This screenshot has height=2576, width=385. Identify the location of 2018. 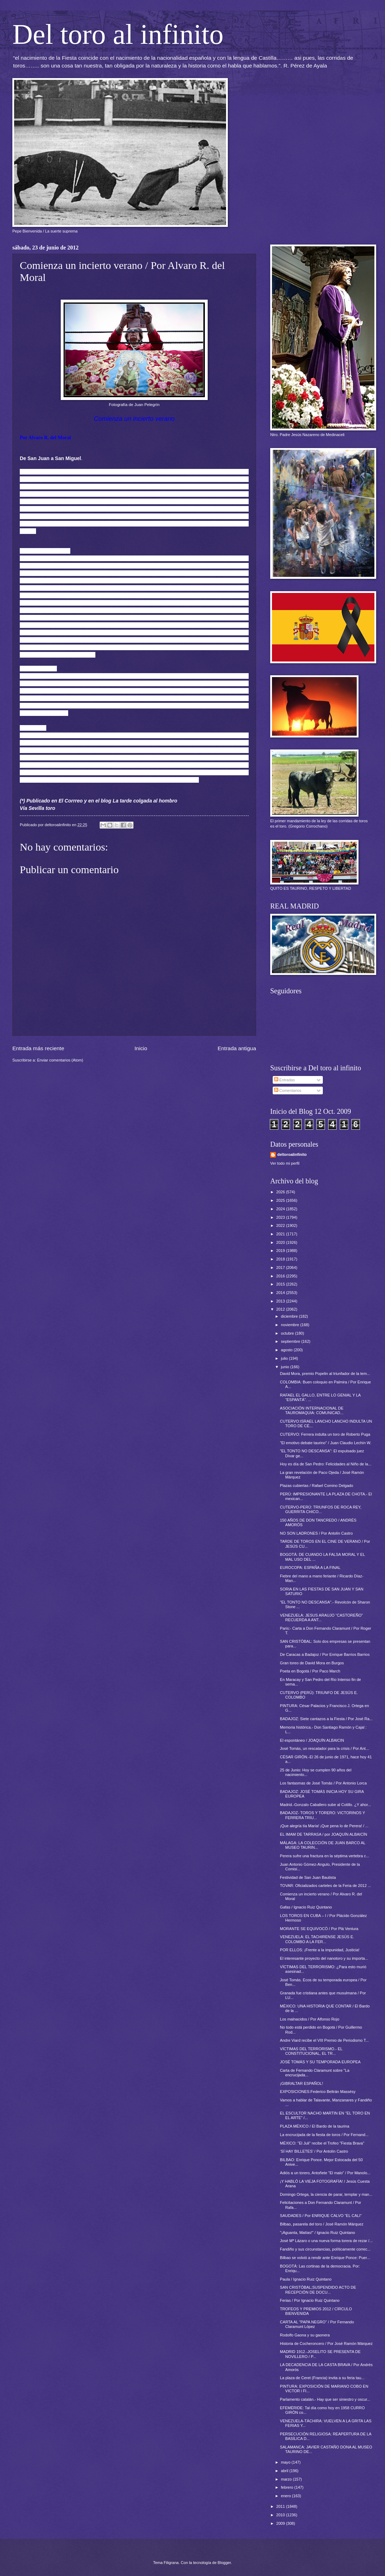
(281, 1259).